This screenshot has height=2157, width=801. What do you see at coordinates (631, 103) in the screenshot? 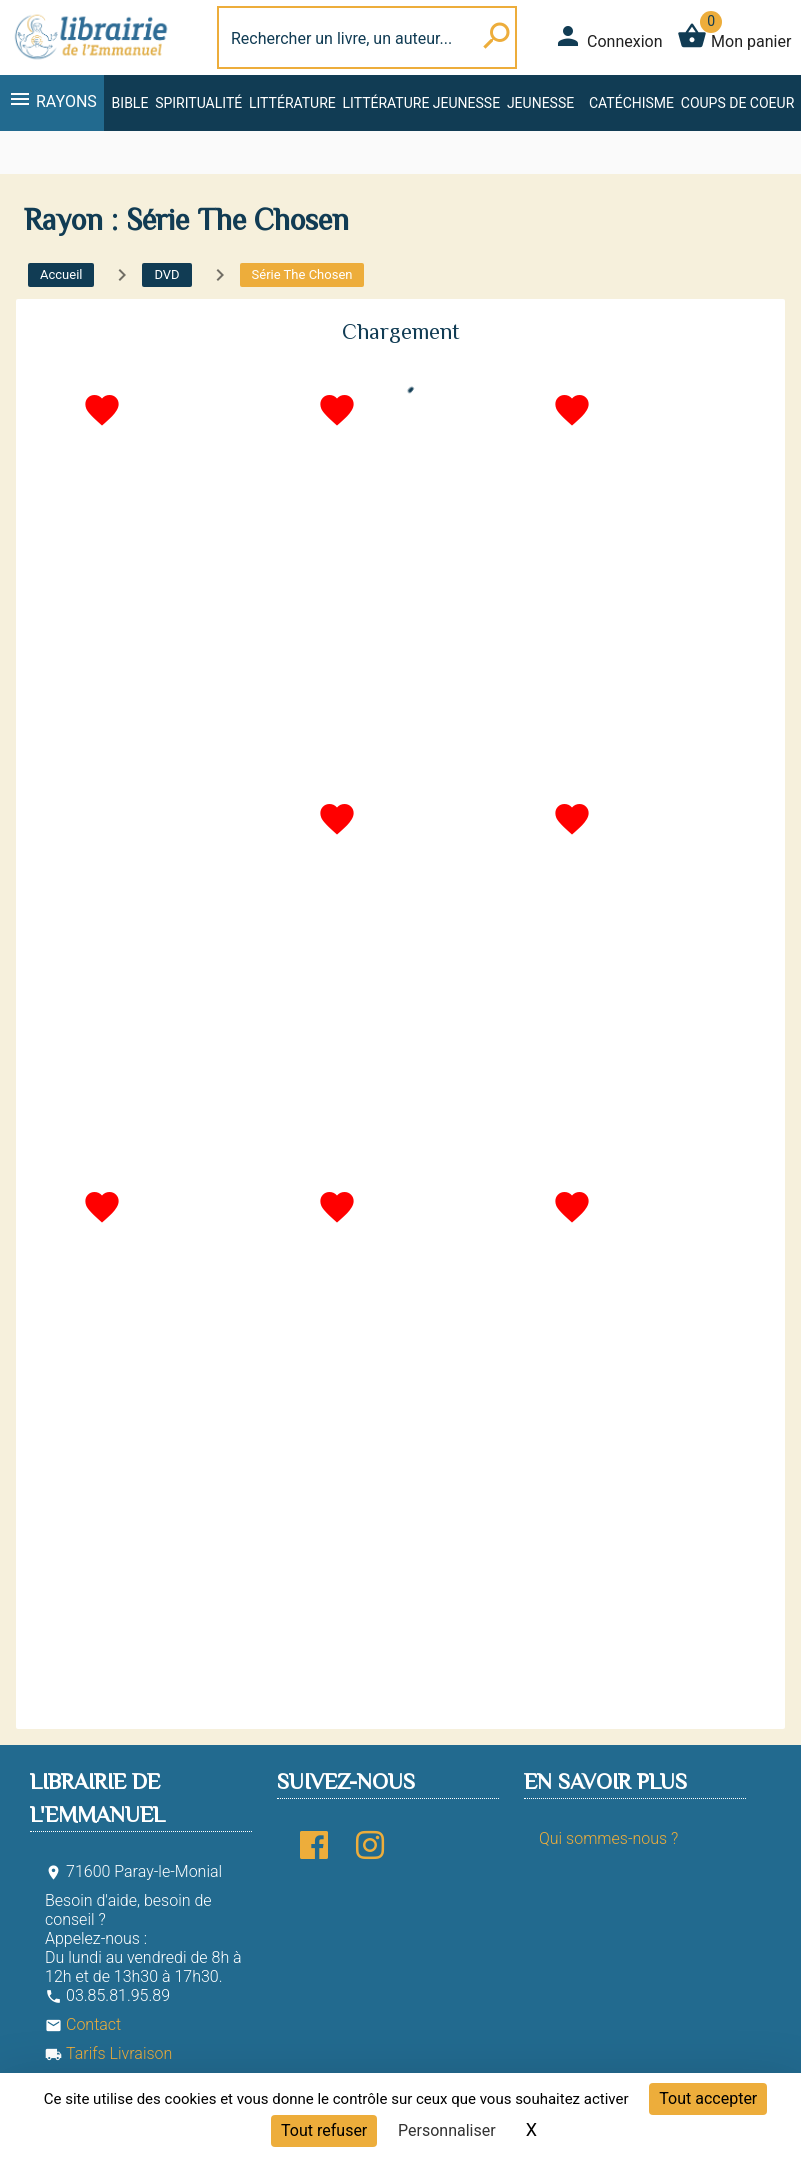
I see `Catéchisme` at bounding box center [631, 103].